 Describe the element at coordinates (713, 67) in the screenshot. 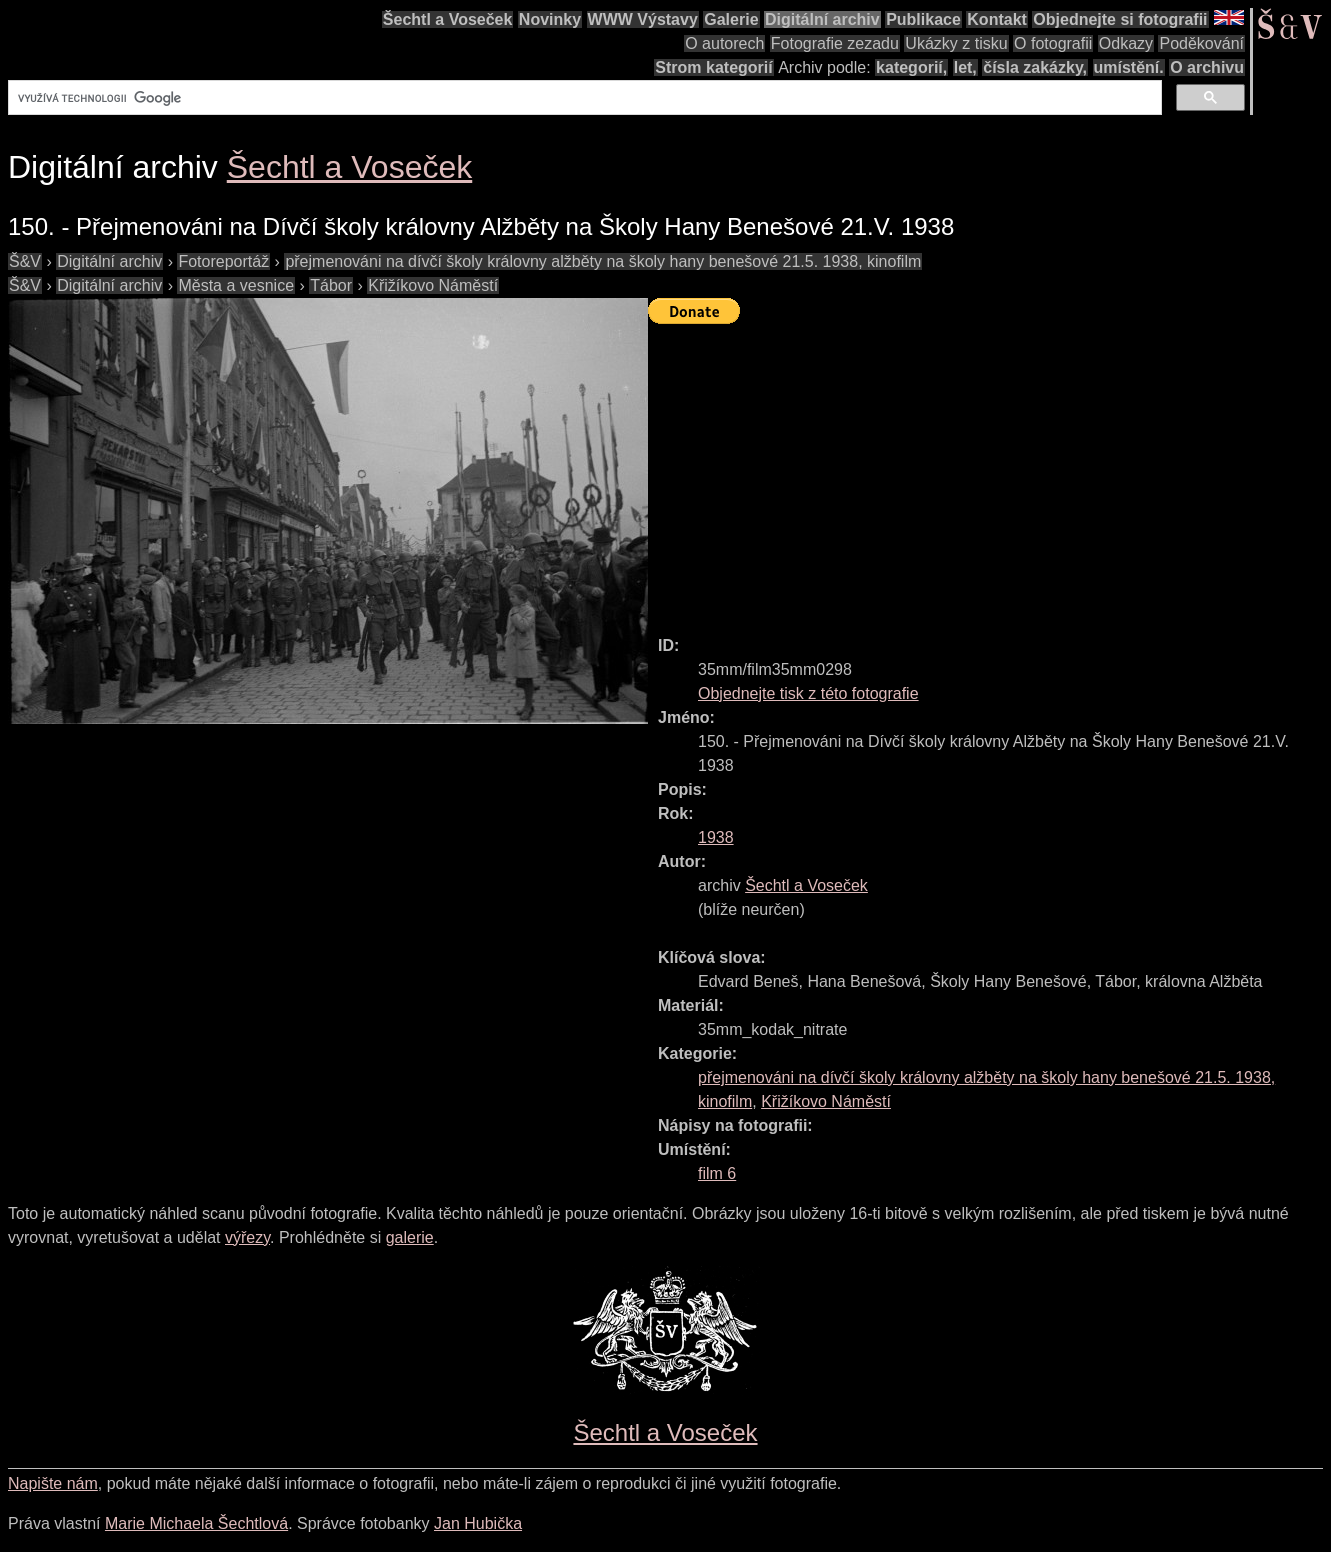

I see `Strom kategorií` at that location.